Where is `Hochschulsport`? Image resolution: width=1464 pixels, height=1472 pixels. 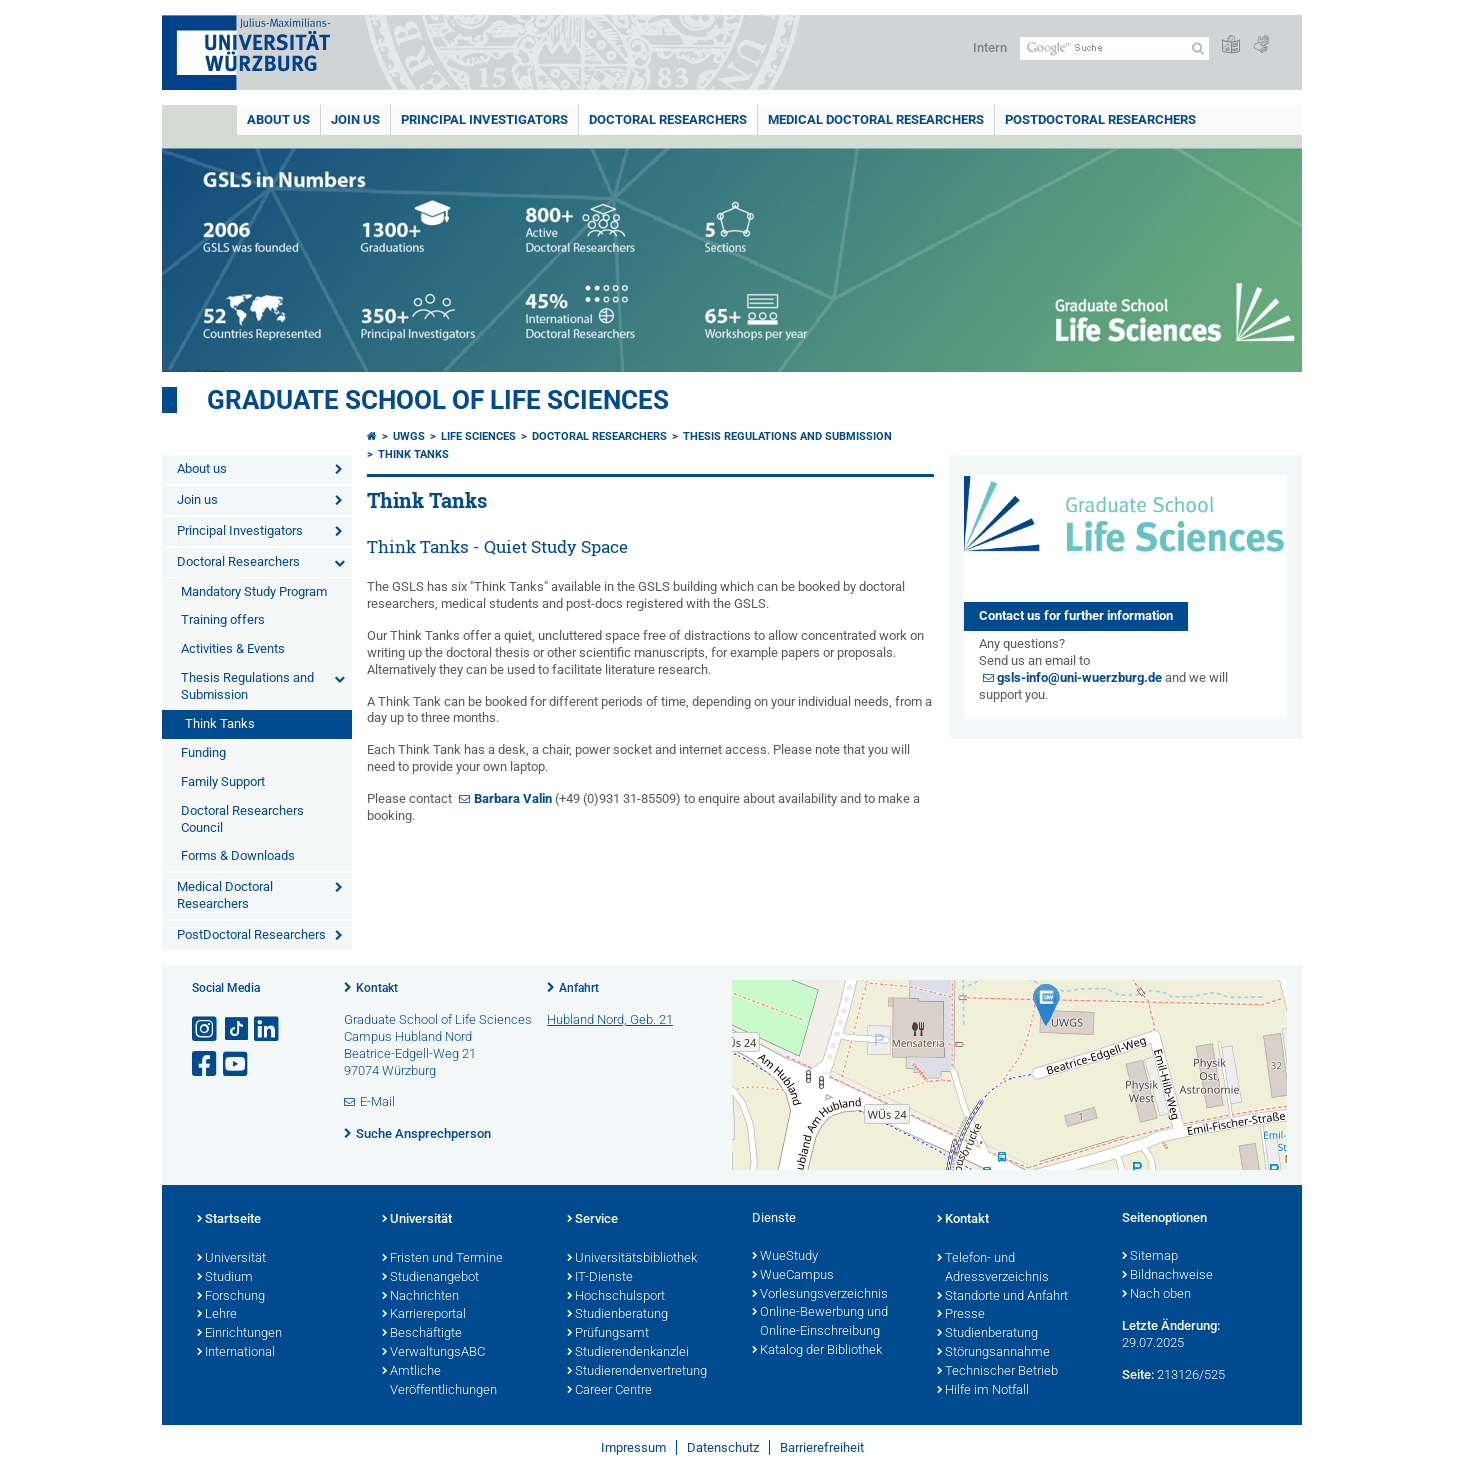 Hochschulsport is located at coordinates (616, 1297).